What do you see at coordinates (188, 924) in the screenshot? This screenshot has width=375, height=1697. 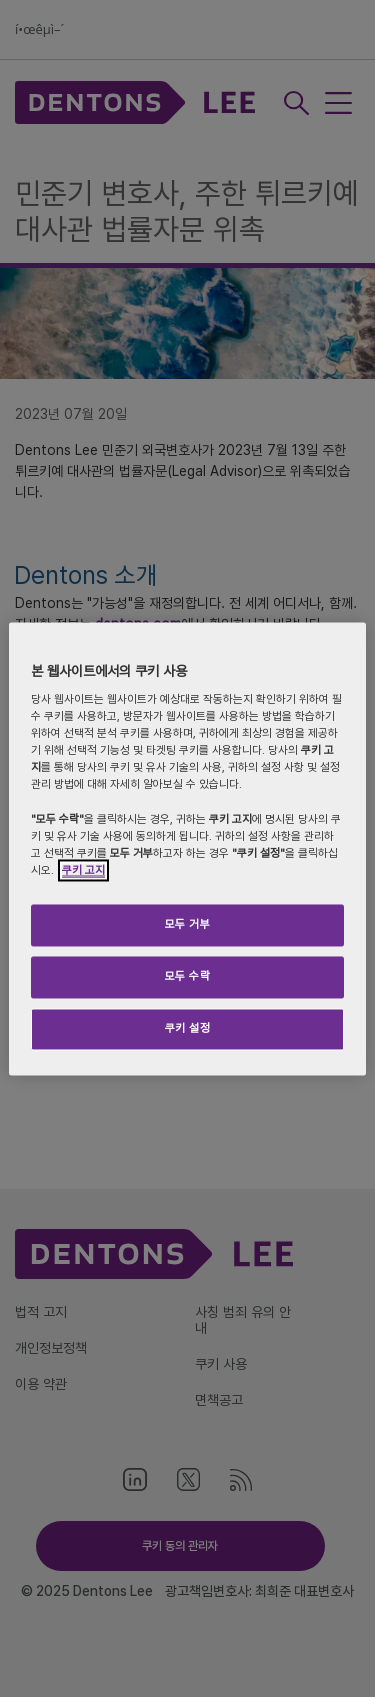 I see `모두 거부` at bounding box center [188, 924].